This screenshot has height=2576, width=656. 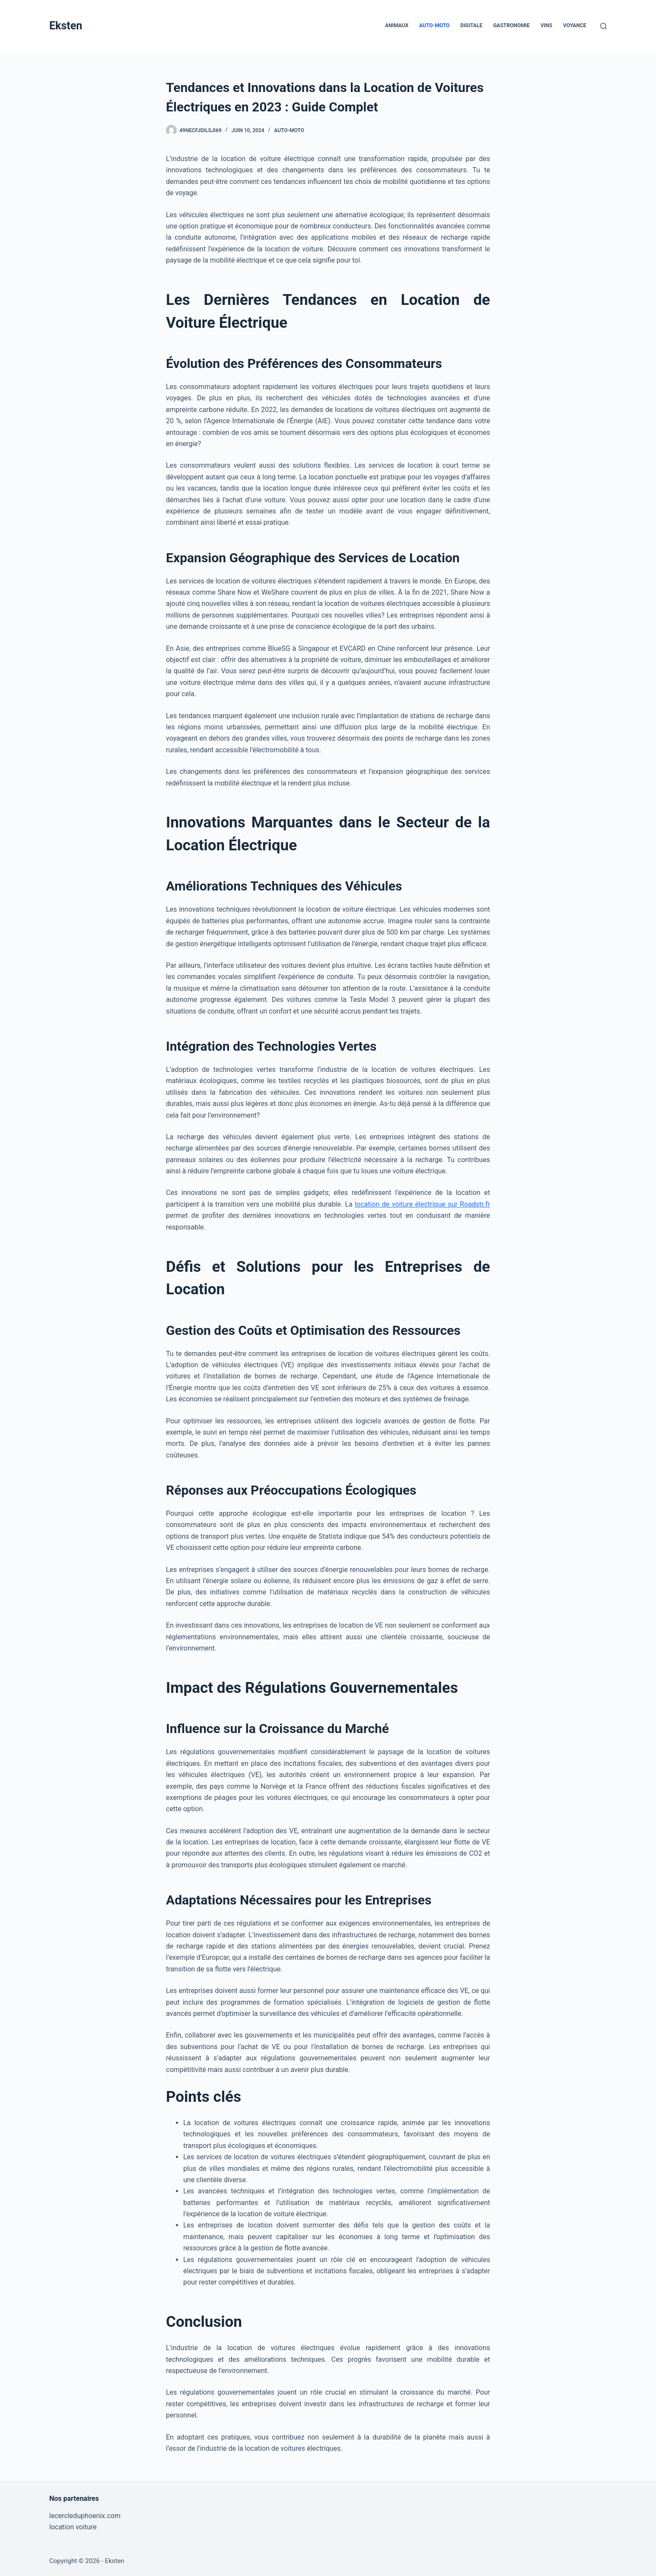 I want to click on Vins, so click(x=546, y=25).